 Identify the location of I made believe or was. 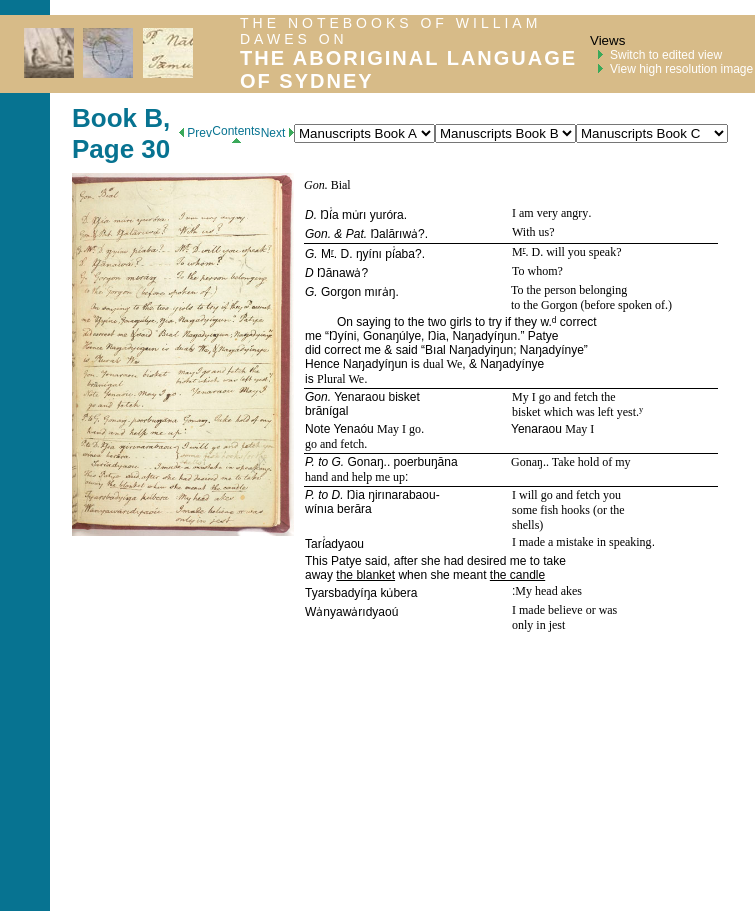
(564, 610).